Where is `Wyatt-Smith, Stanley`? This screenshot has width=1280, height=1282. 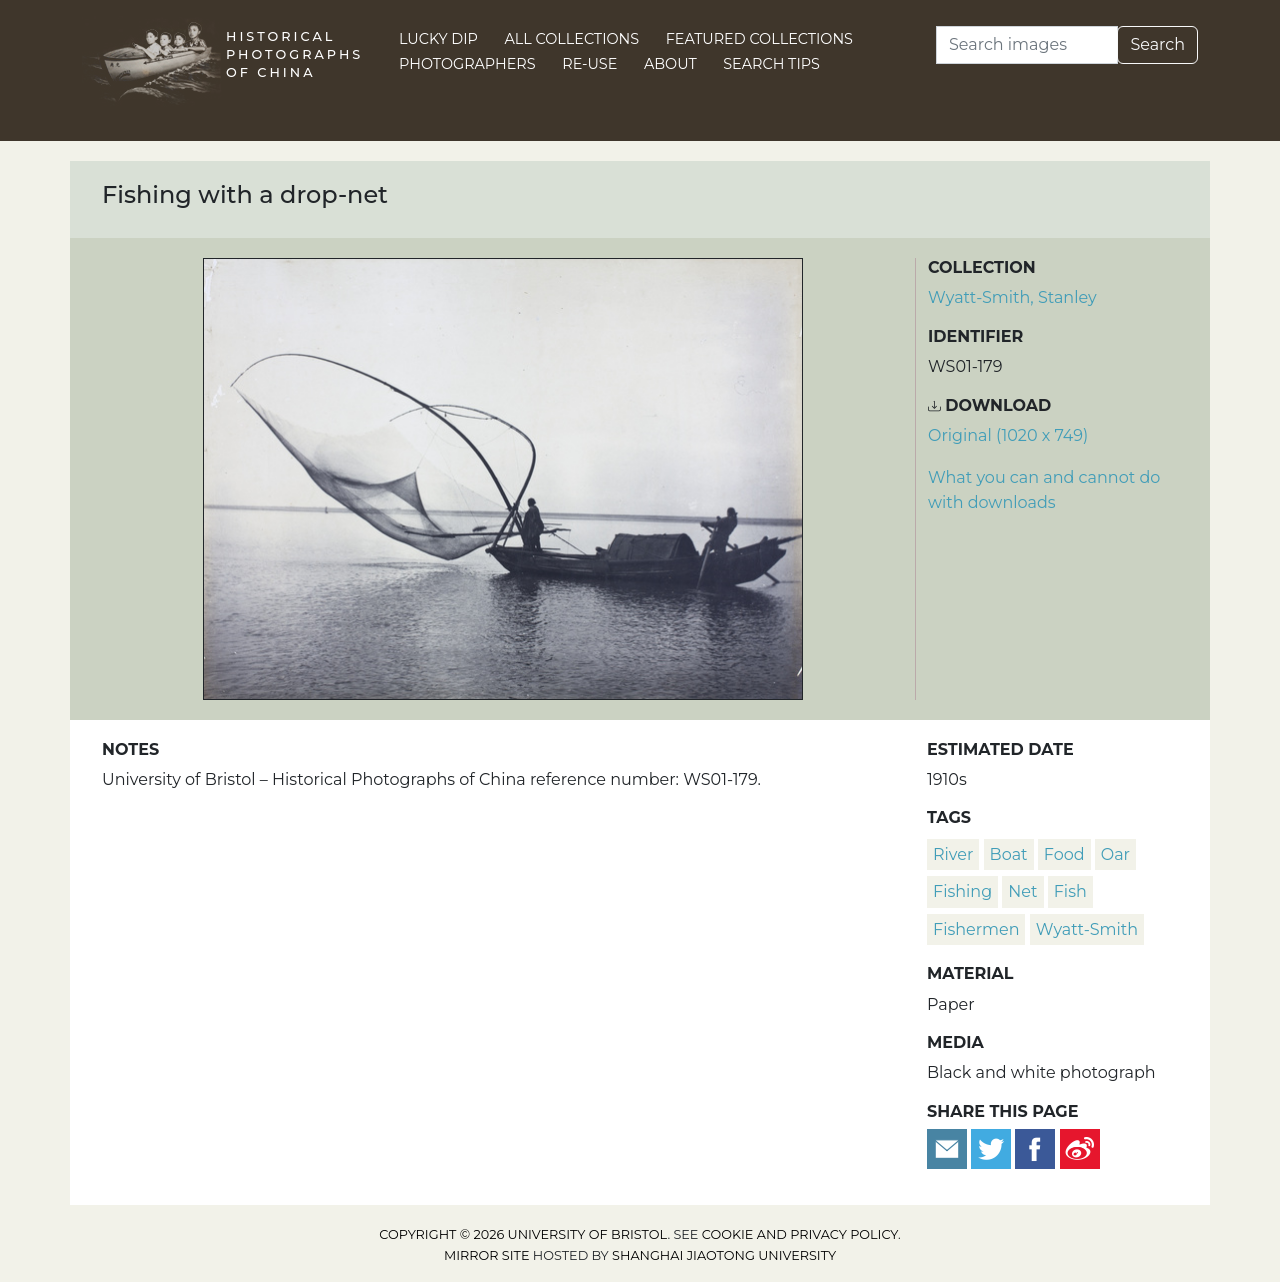 Wyatt-Smith, Stanley is located at coordinates (1012, 297).